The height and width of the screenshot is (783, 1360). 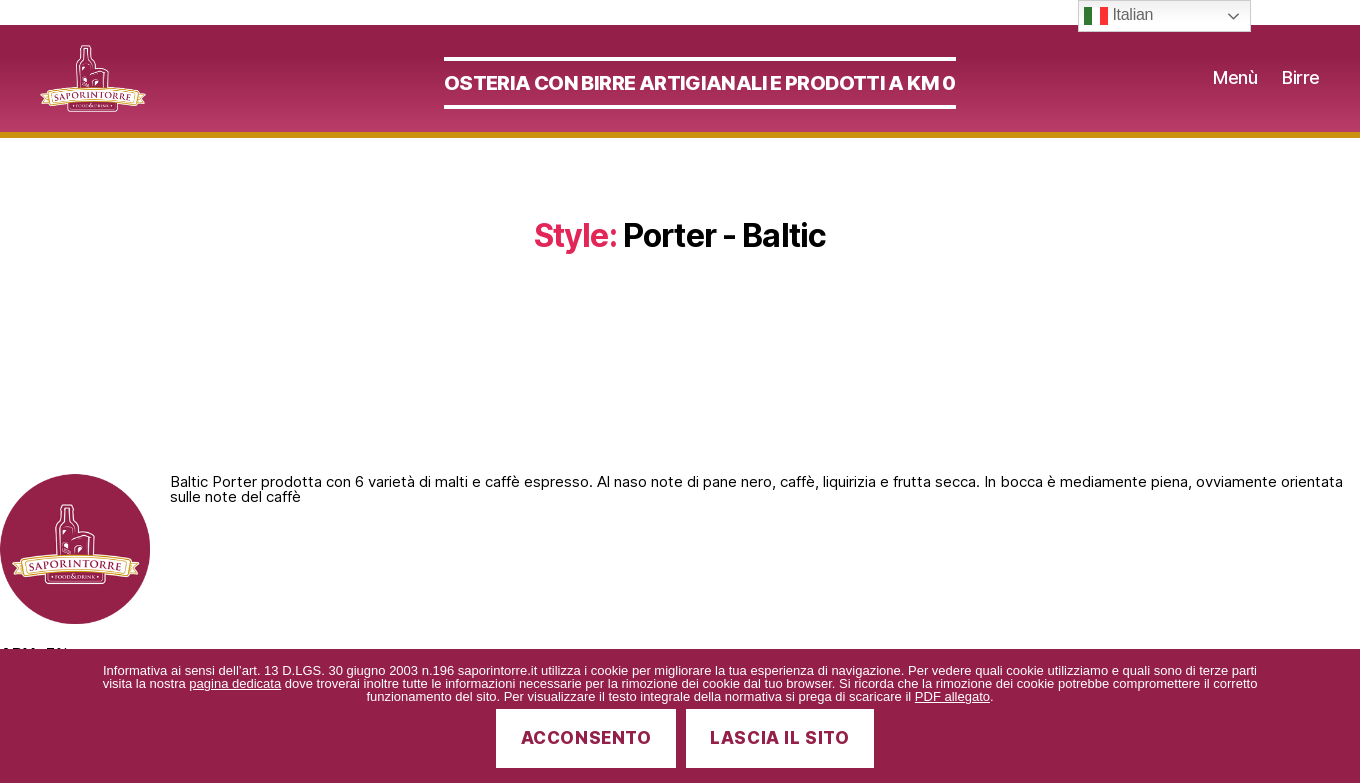 What do you see at coordinates (1235, 89) in the screenshot?
I see `Menù` at bounding box center [1235, 89].